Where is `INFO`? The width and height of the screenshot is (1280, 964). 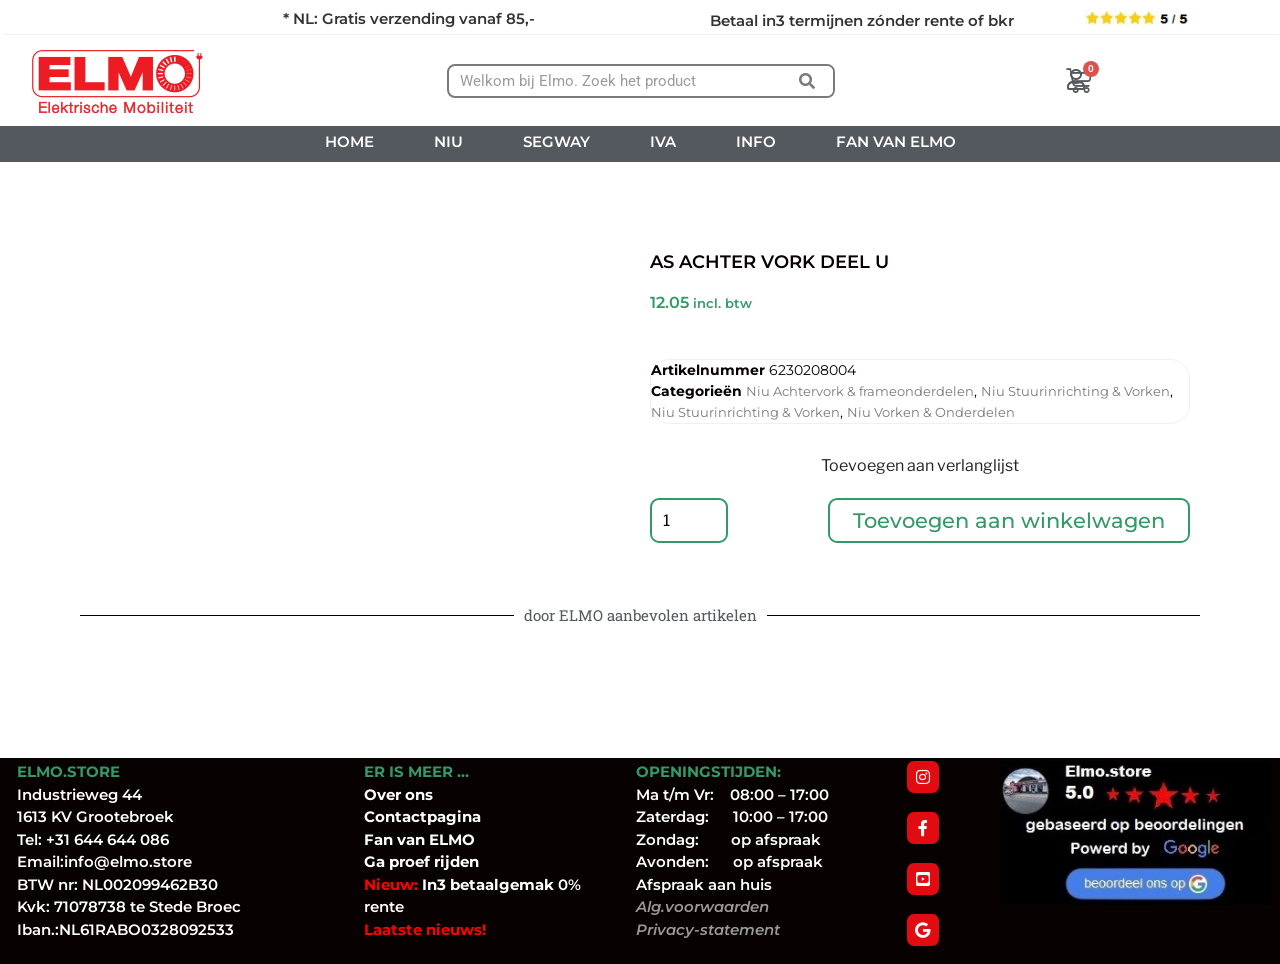
INFO is located at coordinates (756, 141).